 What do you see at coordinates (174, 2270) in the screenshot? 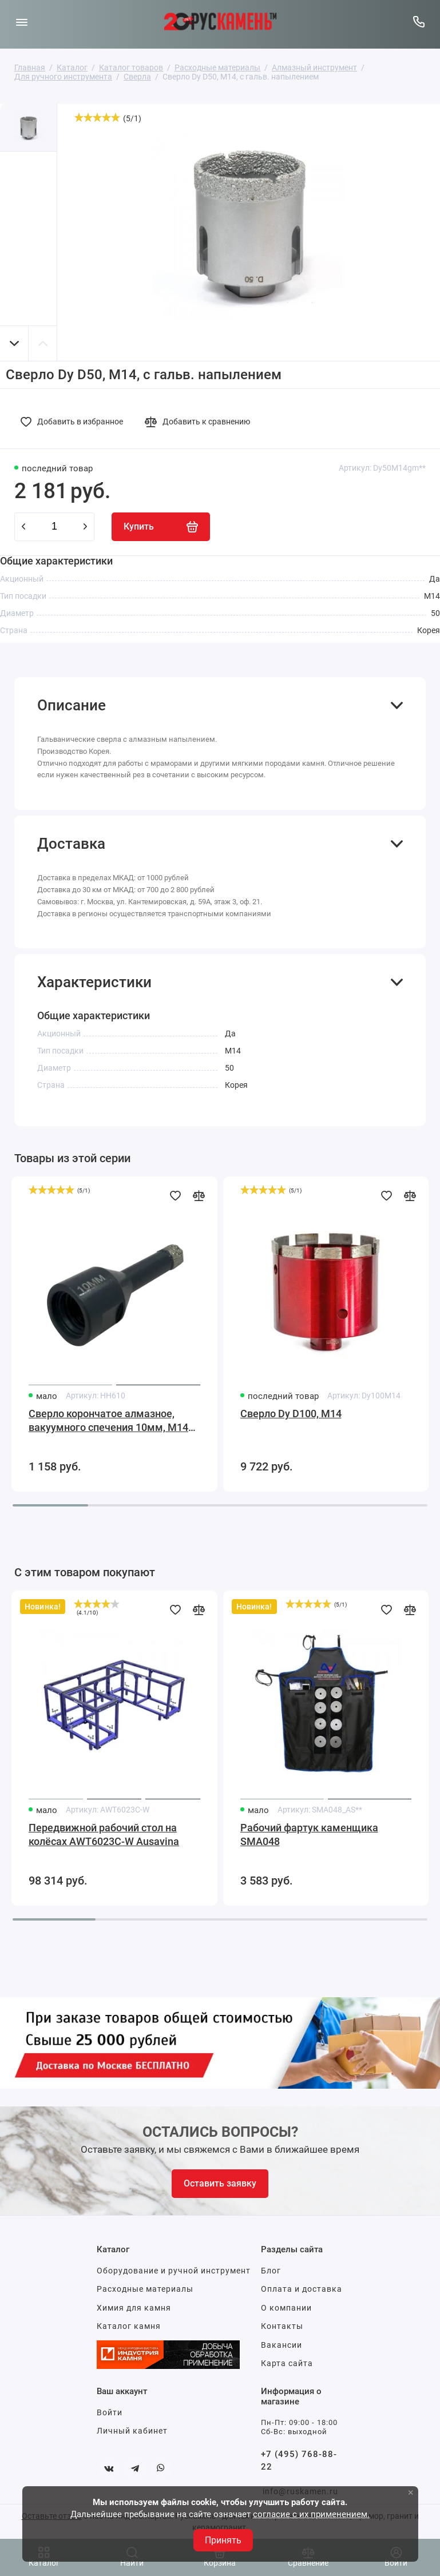
I see `Оборудование и ручной инструмент` at bounding box center [174, 2270].